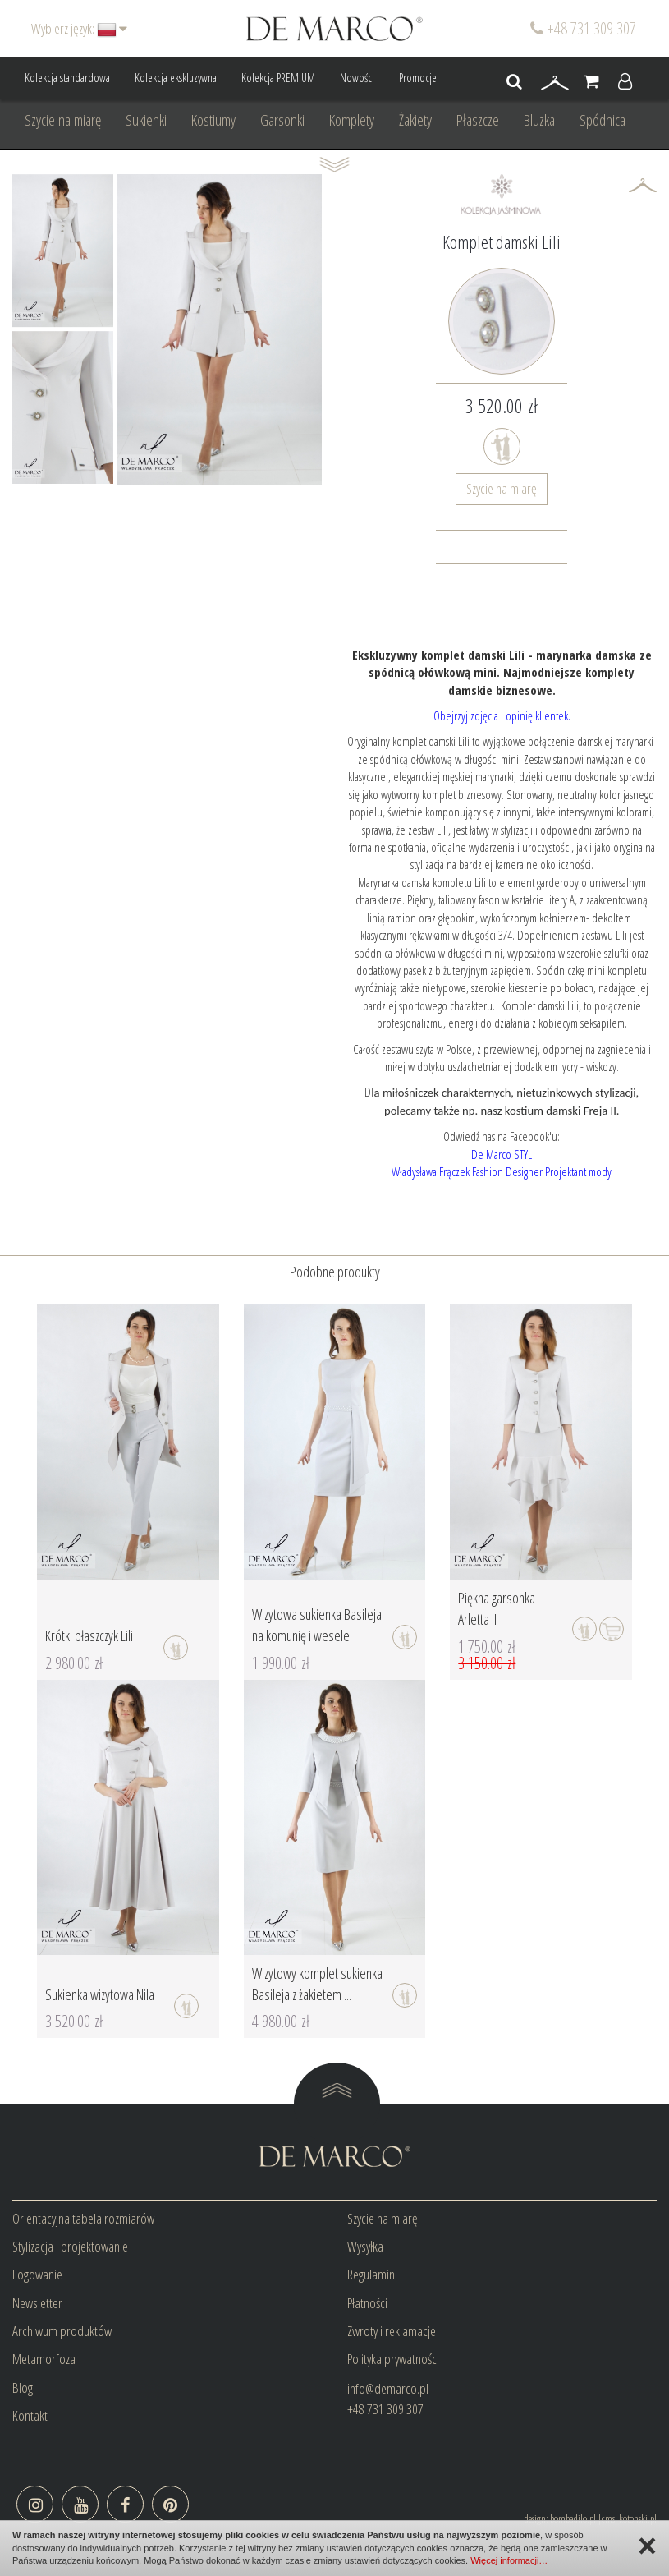 The height and width of the screenshot is (2576, 669). Describe the element at coordinates (418, 77) in the screenshot. I see `Promocje` at that location.